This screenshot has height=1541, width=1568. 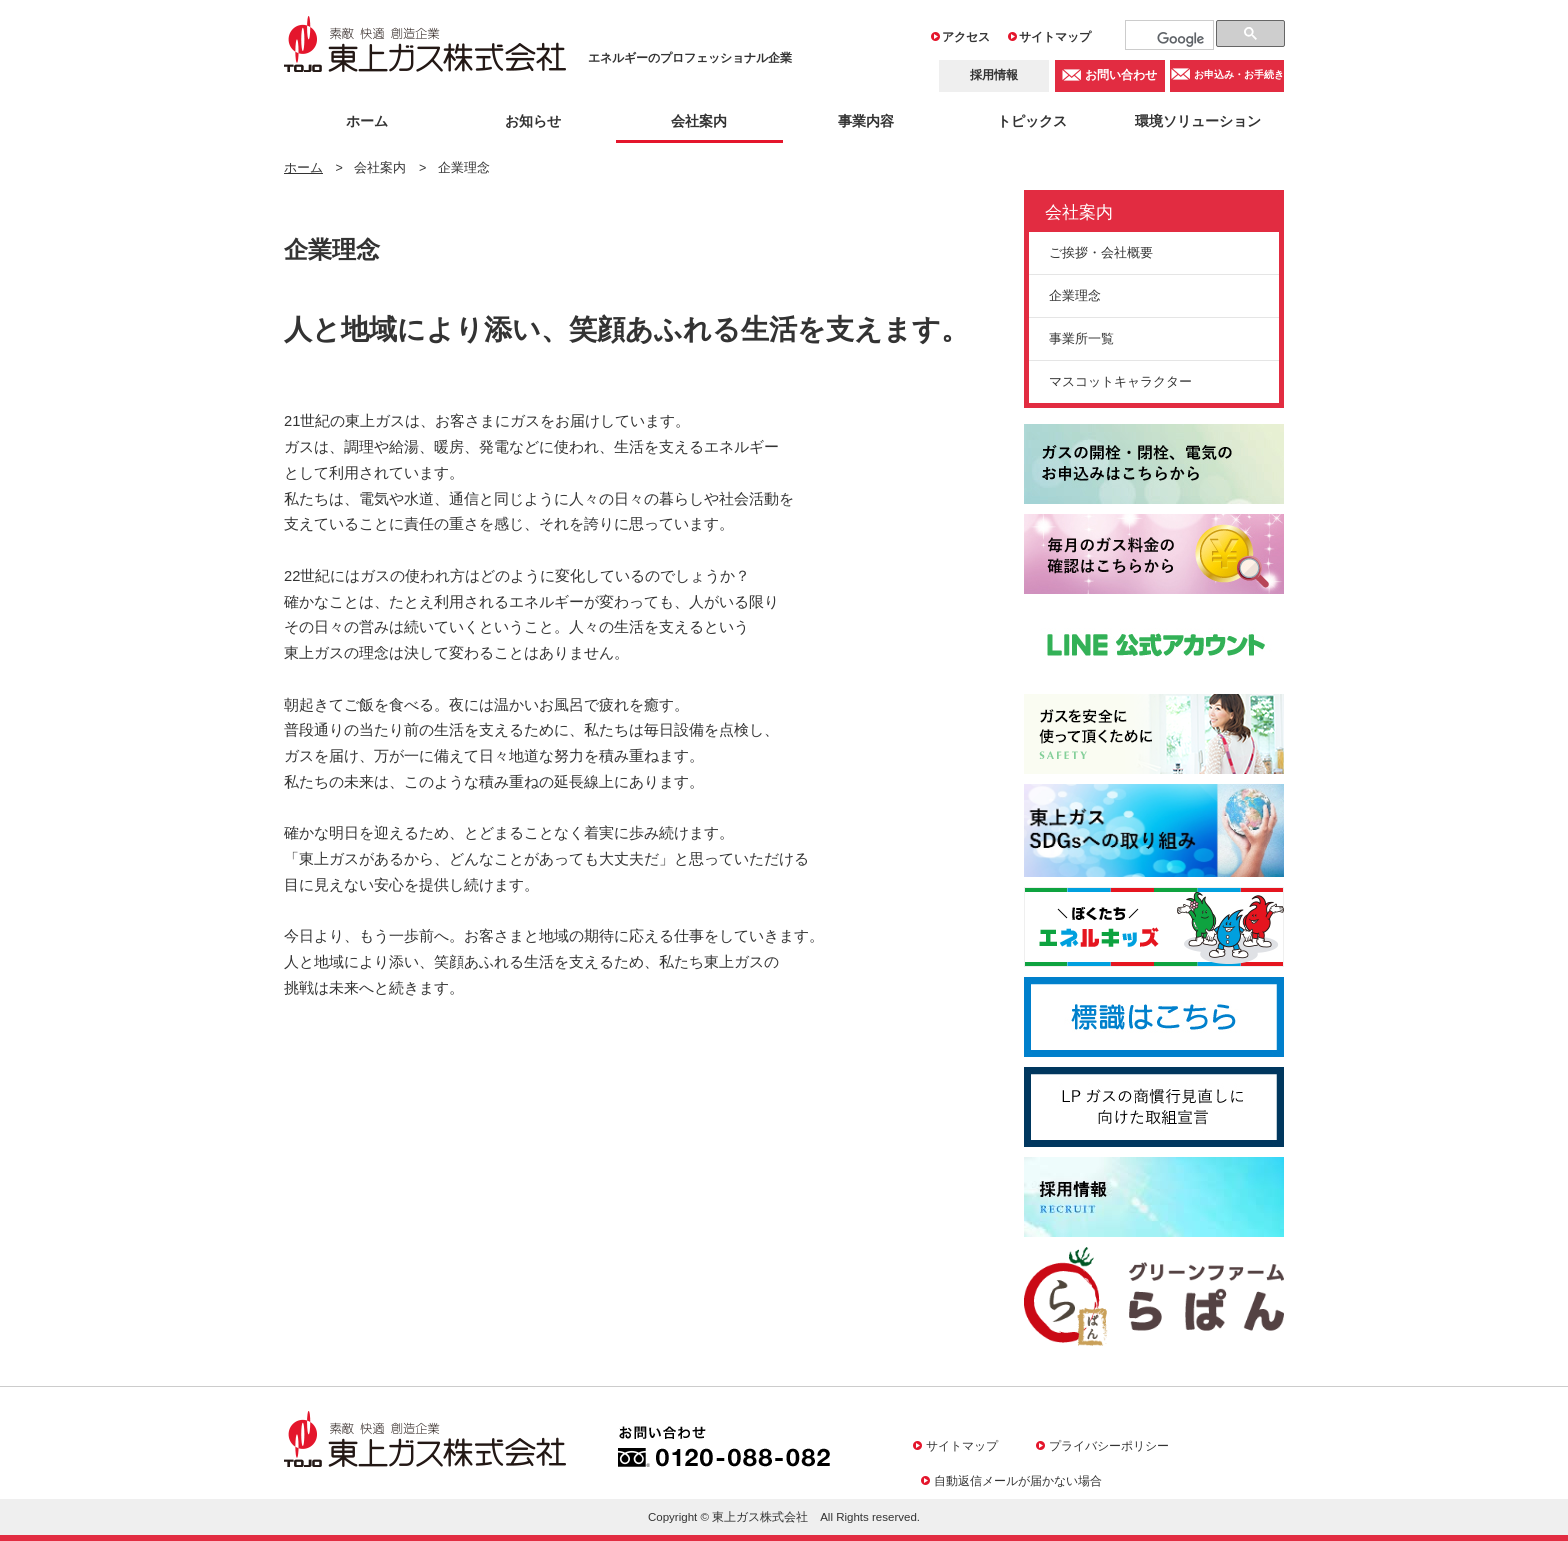 I want to click on 環境ソリューション, so click(x=1198, y=121).